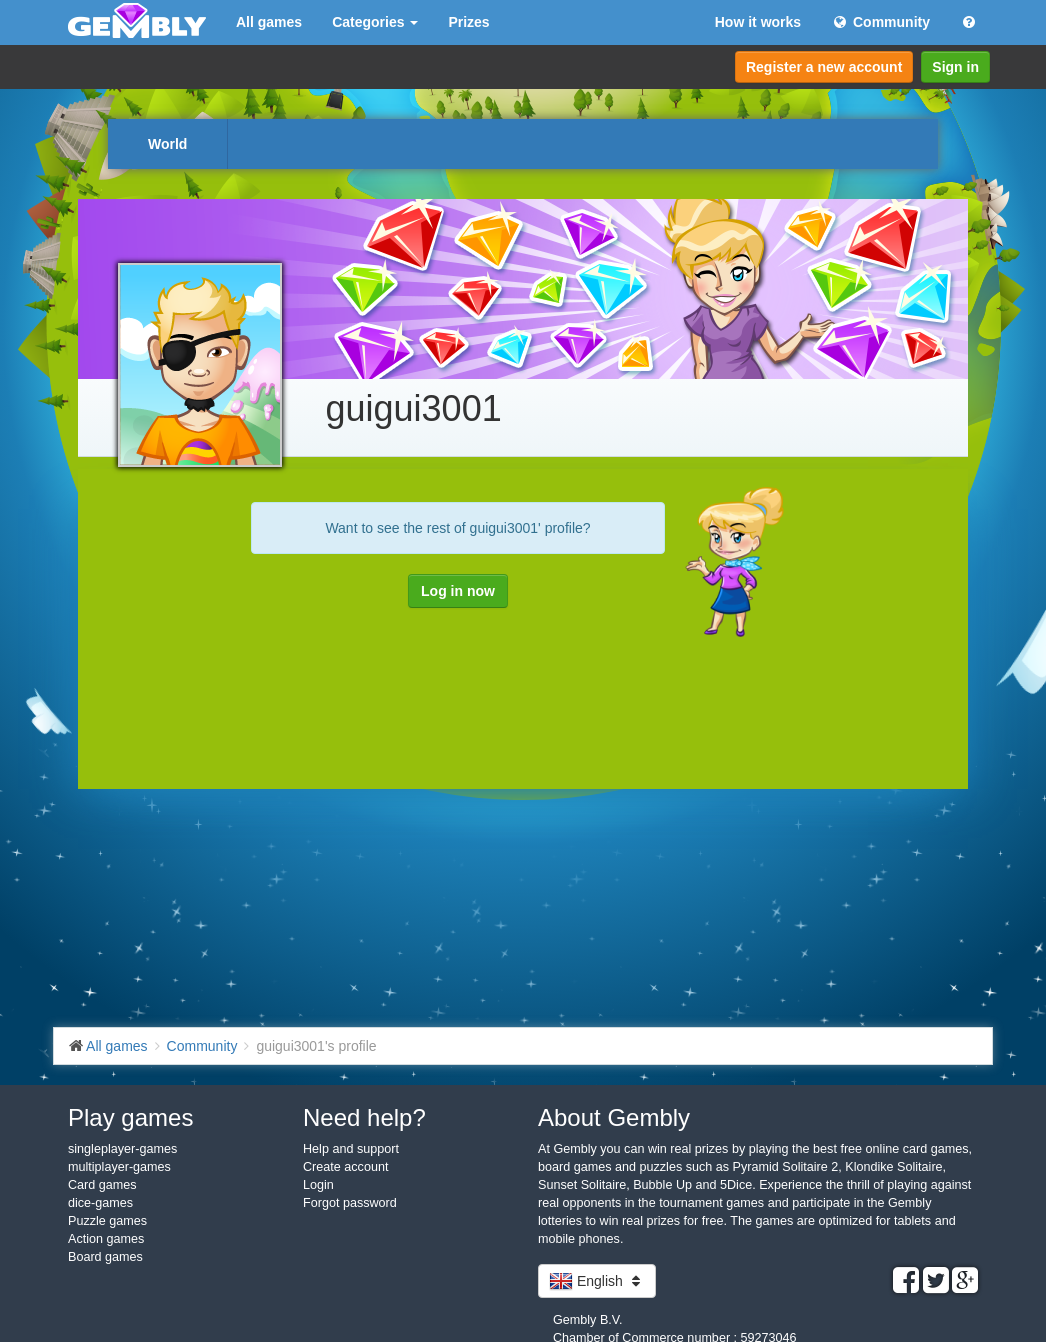  Describe the element at coordinates (318, 1185) in the screenshot. I see `Login` at that location.